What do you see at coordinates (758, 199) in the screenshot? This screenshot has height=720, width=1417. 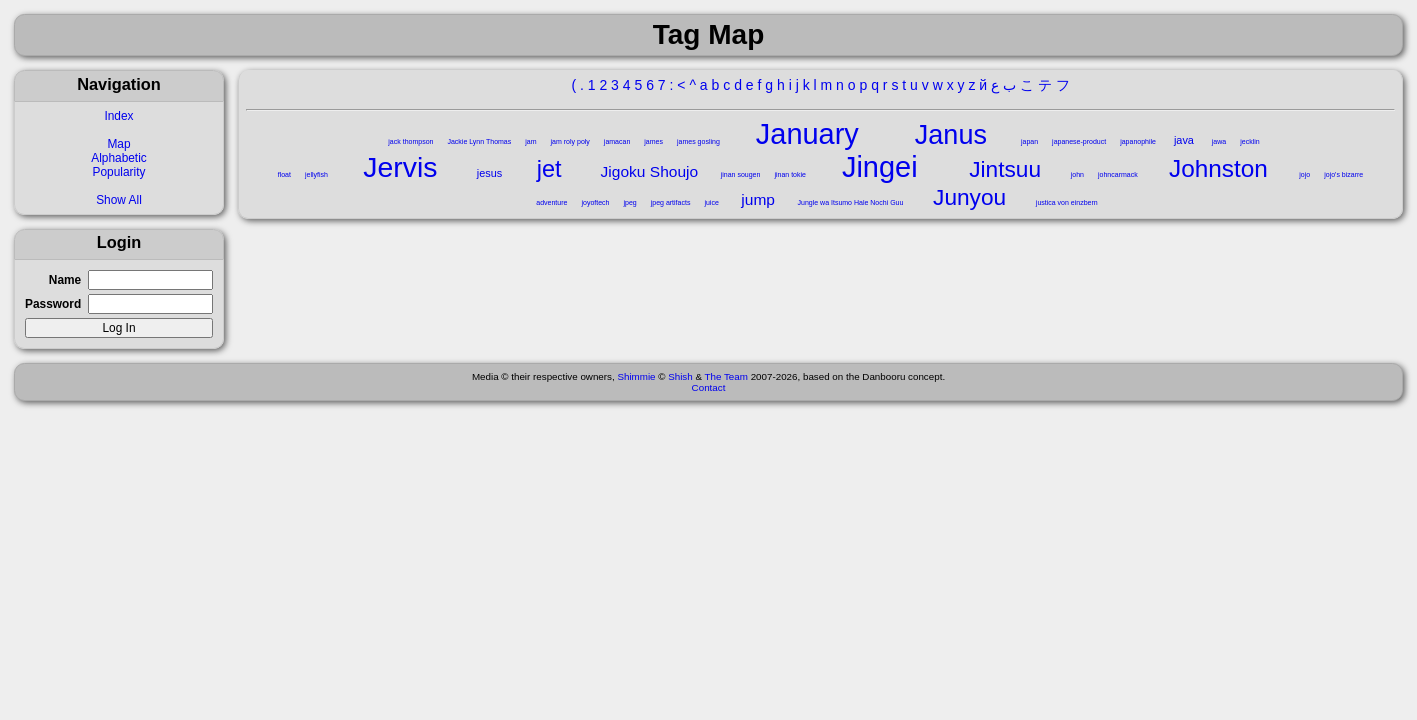 I see `jump` at bounding box center [758, 199].